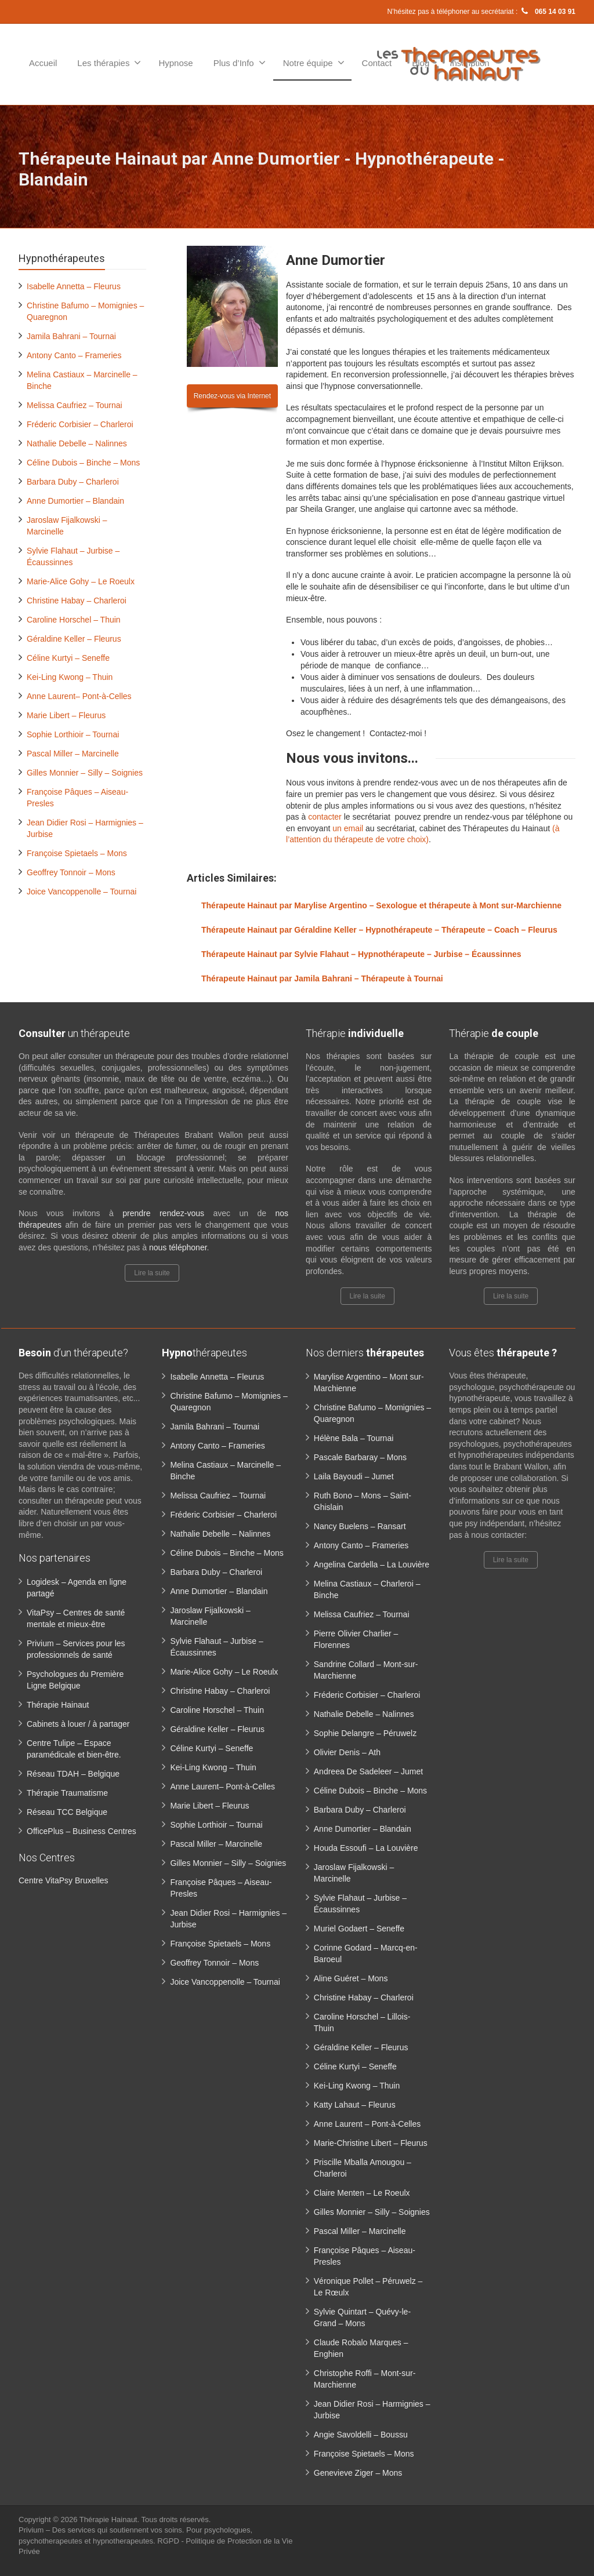 This screenshot has width=594, height=2576. What do you see at coordinates (371, 1564) in the screenshot?
I see `Angelina Cardella – La Louvière` at bounding box center [371, 1564].